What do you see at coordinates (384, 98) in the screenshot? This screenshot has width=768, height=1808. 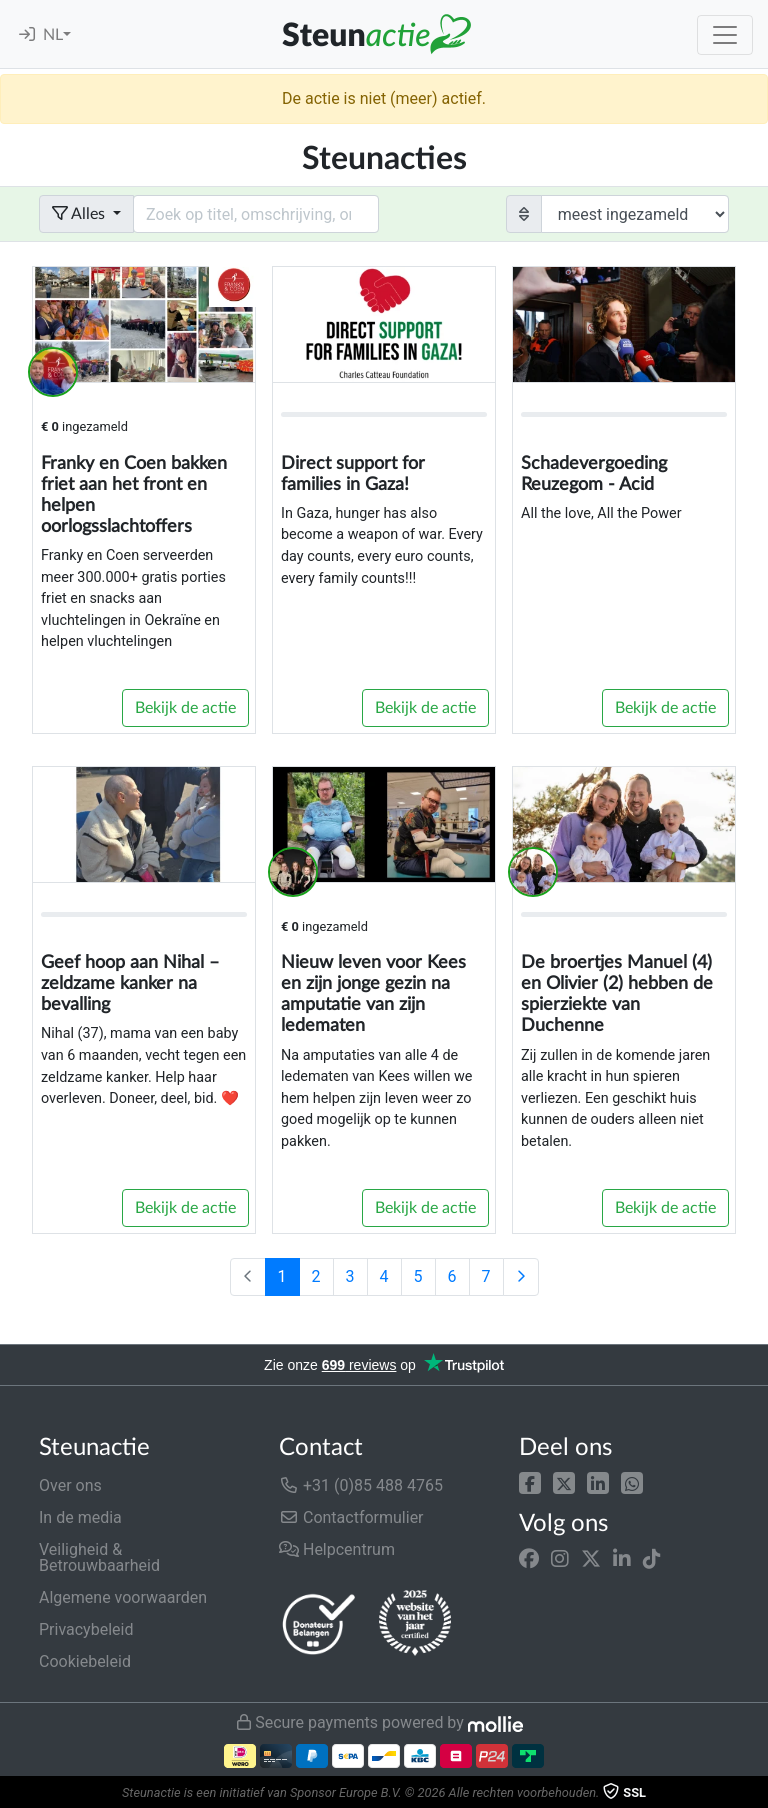 I see `De actie is niet (meer) actief.` at bounding box center [384, 98].